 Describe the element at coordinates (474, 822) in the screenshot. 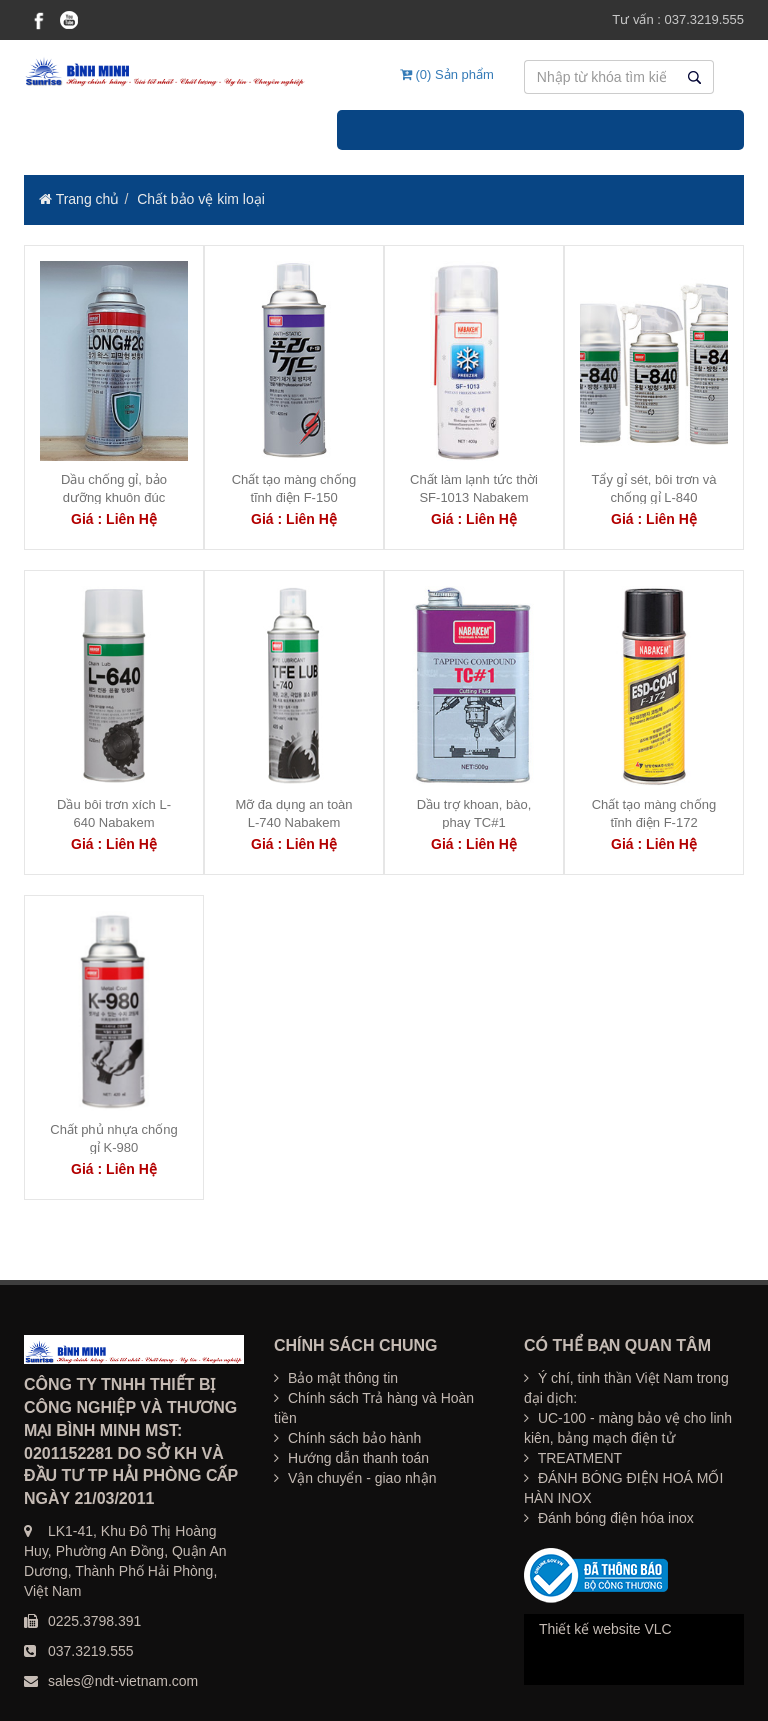

I see `Dầu trợ khoan, bào, phay TC#1 NABAKEM` at that location.